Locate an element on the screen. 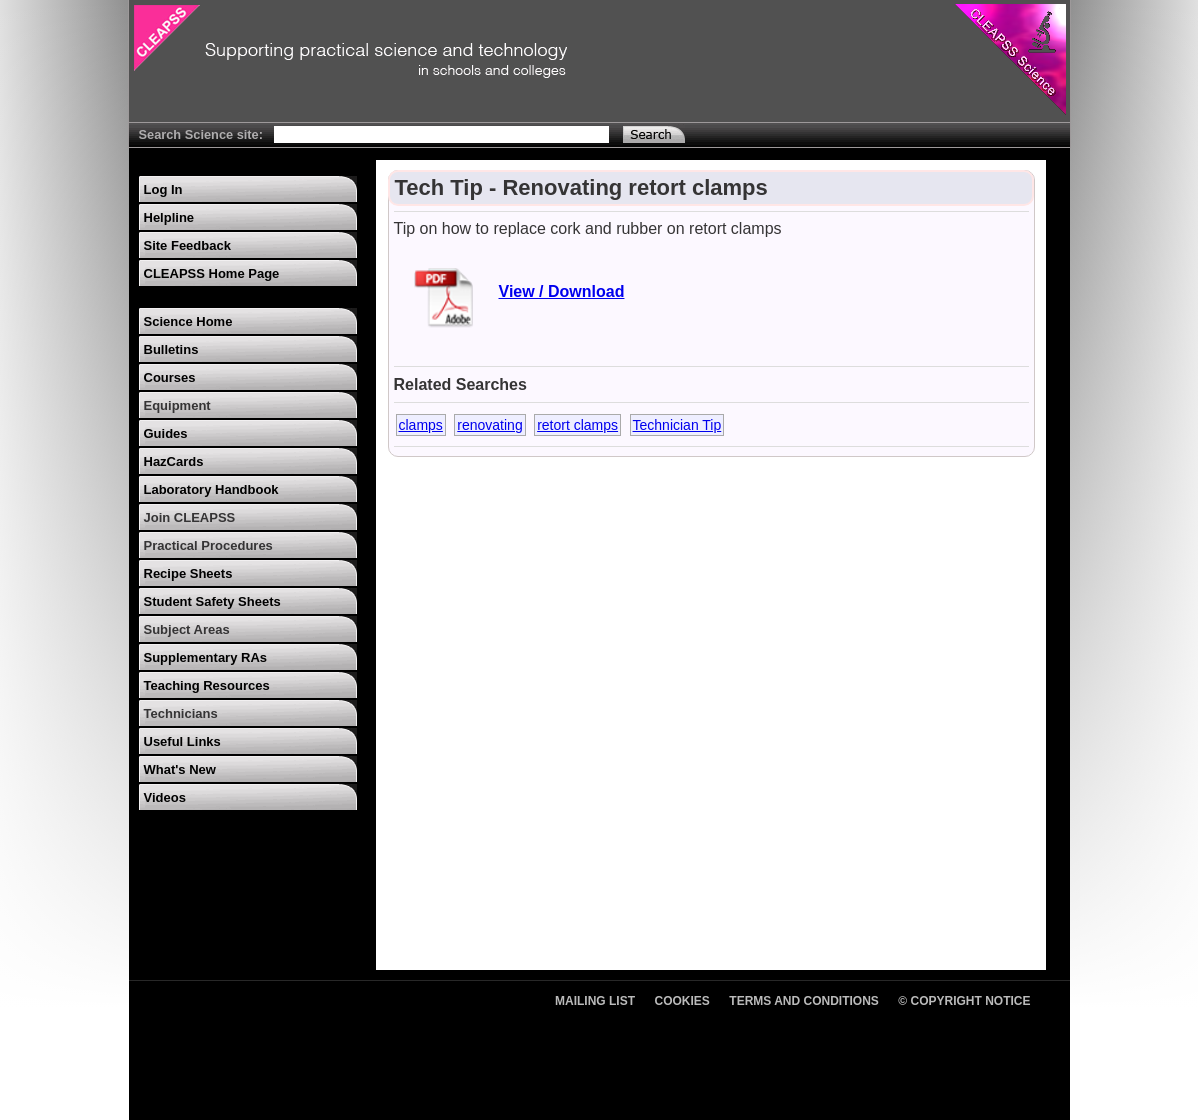 This screenshot has height=1120, width=1198. View / Download is located at coordinates (562, 291).